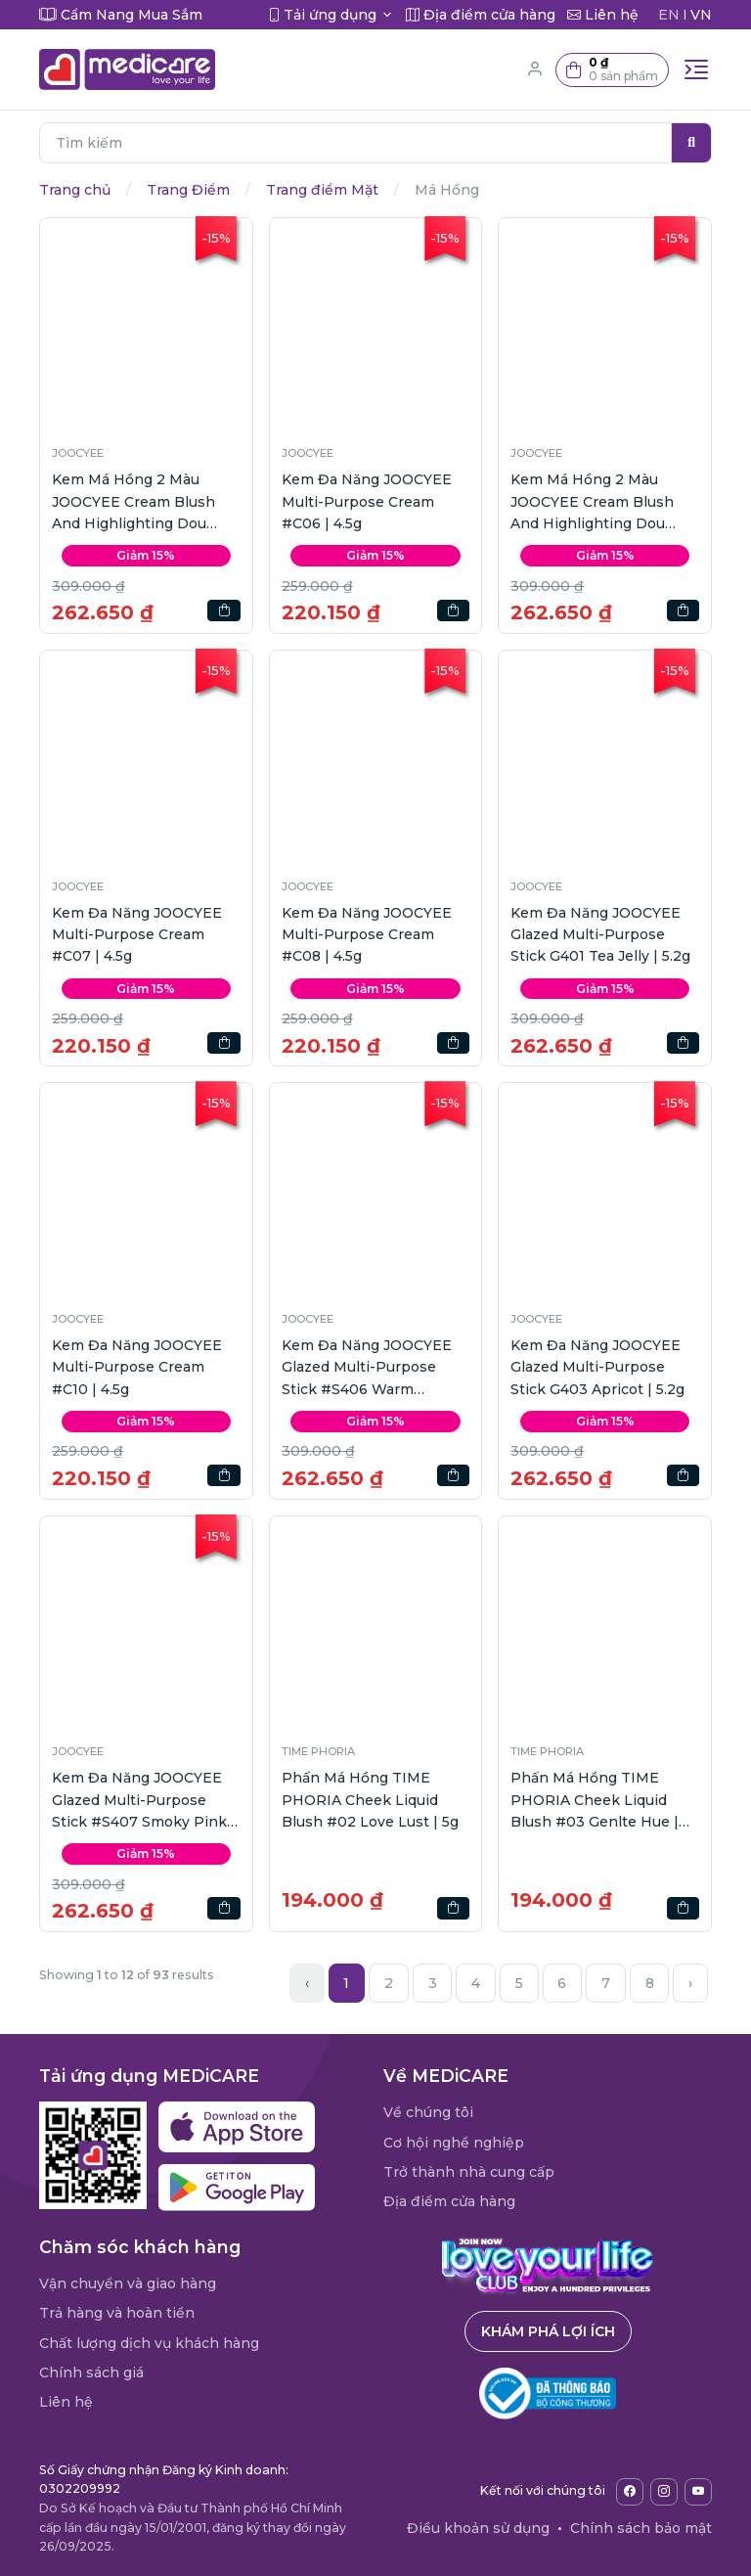 This screenshot has width=751, height=2576. I want to click on Kem Má Hồng 2 Màu JOOCYEE Cream Blush And Highlighting Dou #D259 Cherry Bloom | 7g, so click(599, 502).